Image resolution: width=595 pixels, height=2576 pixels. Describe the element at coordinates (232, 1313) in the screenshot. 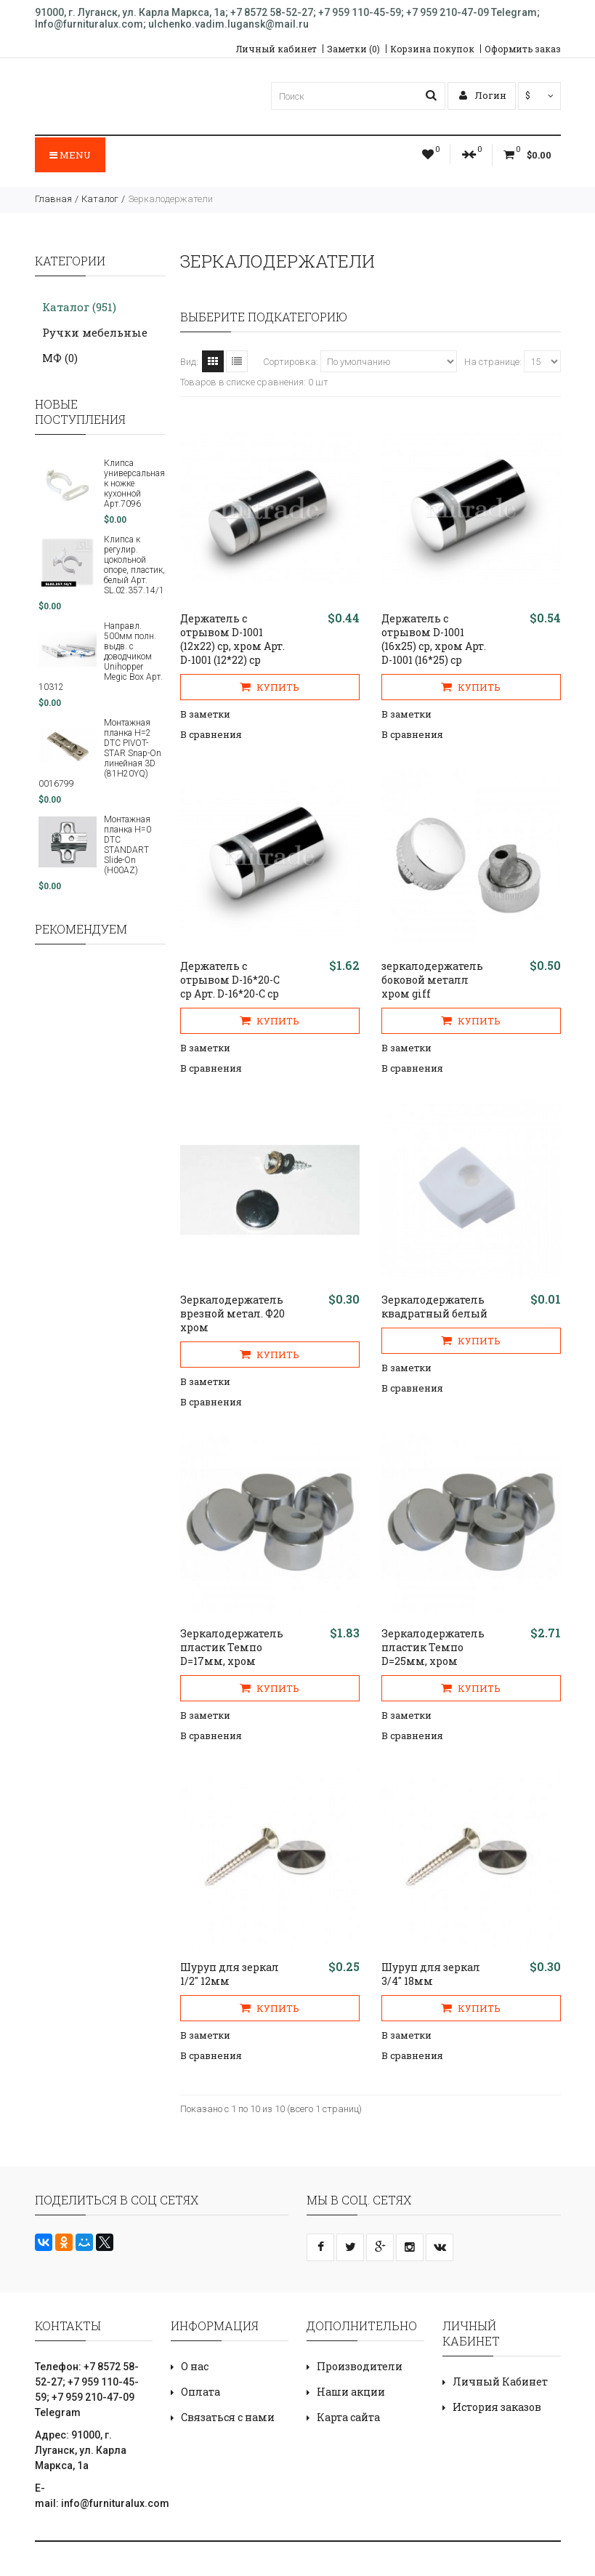

I see `Зеркалодержатель врезной метал. Ф20 хром` at that location.